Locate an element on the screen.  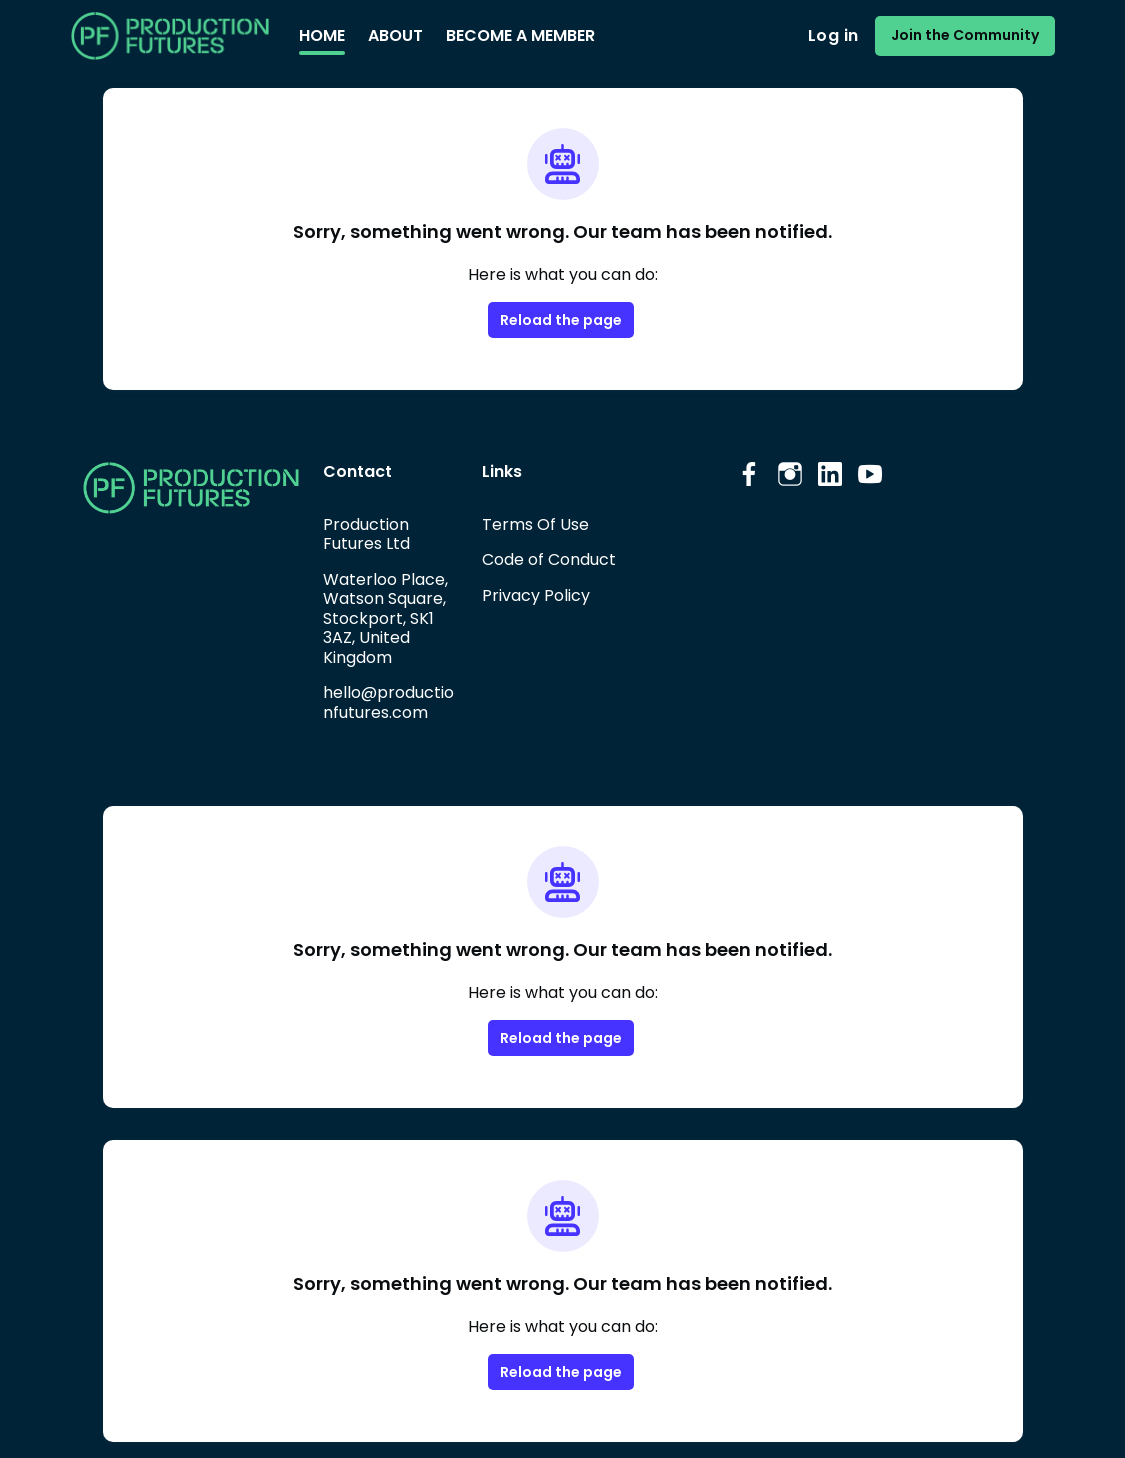
Privacy Policy is located at coordinates (536, 595).